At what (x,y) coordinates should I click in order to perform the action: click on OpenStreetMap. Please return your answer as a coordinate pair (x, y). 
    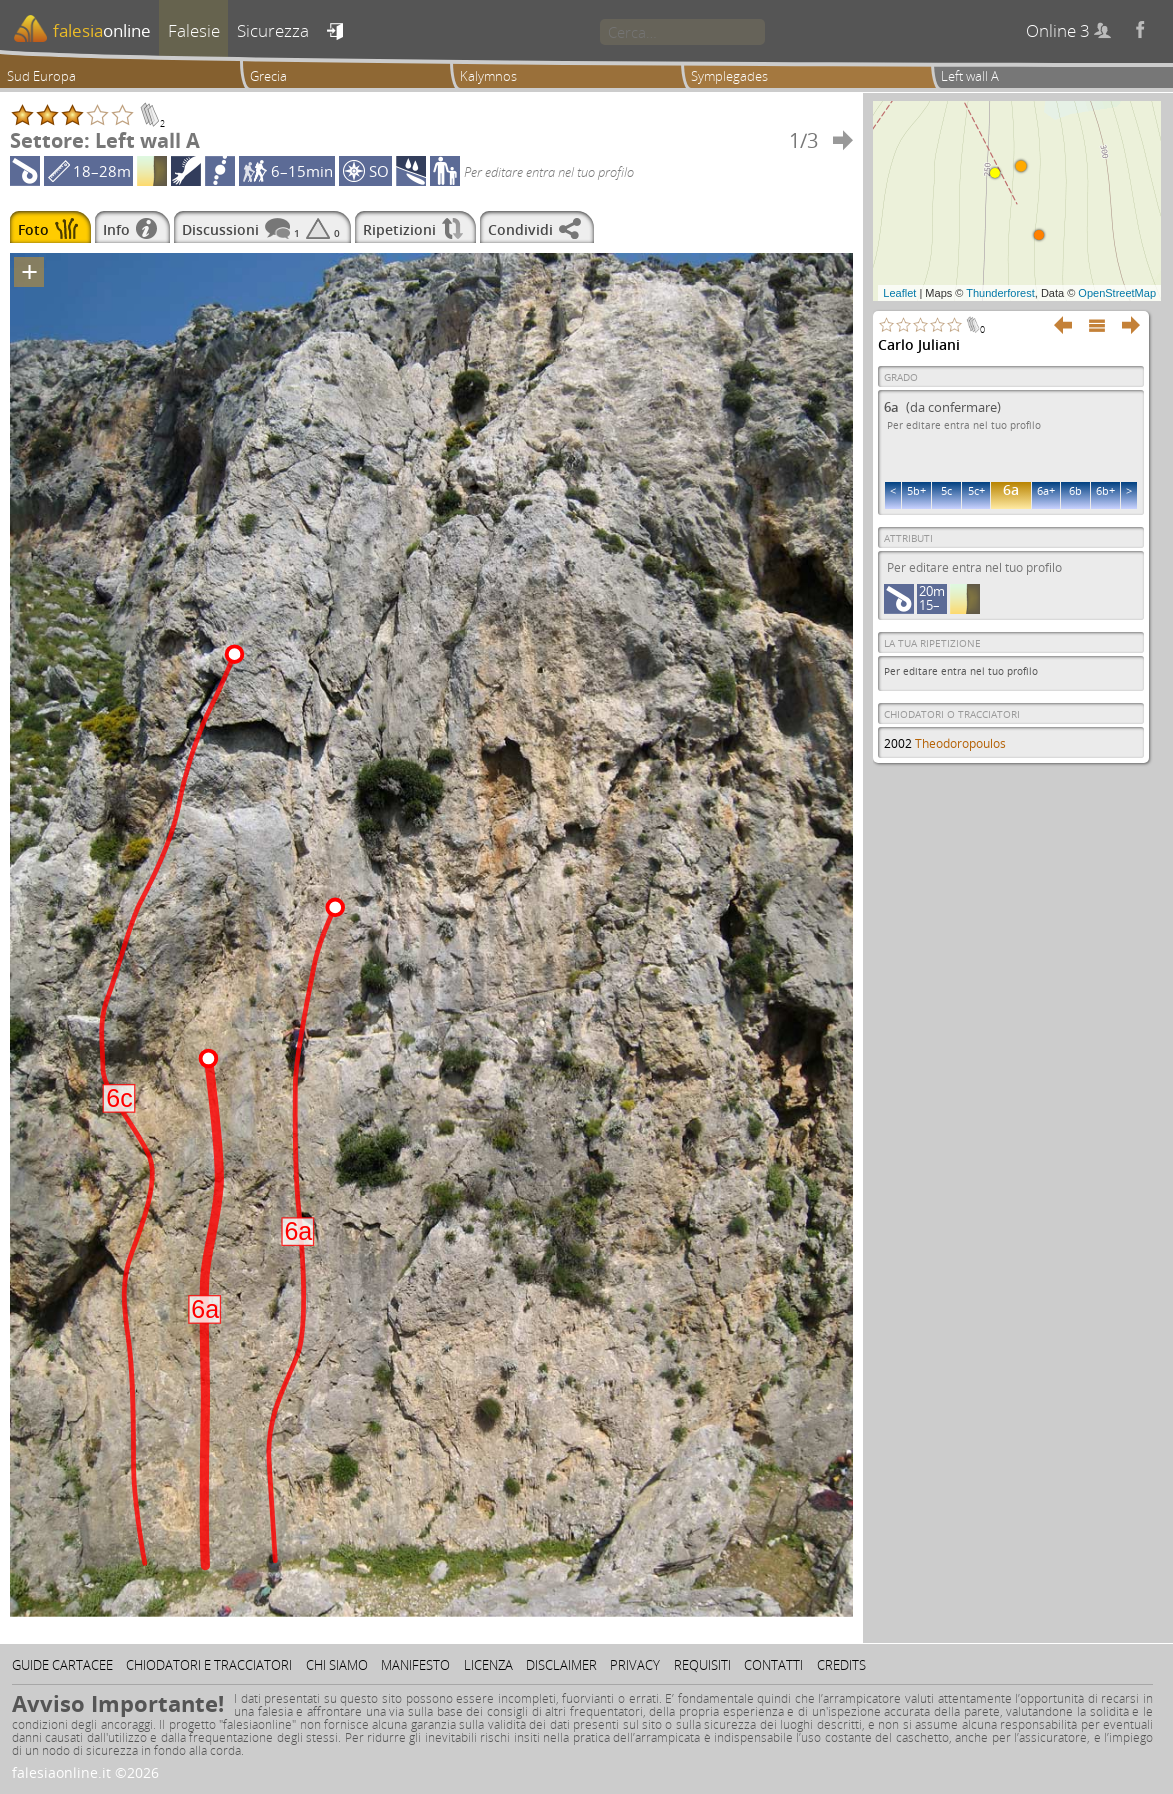
    Looking at the image, I should click on (1117, 293).